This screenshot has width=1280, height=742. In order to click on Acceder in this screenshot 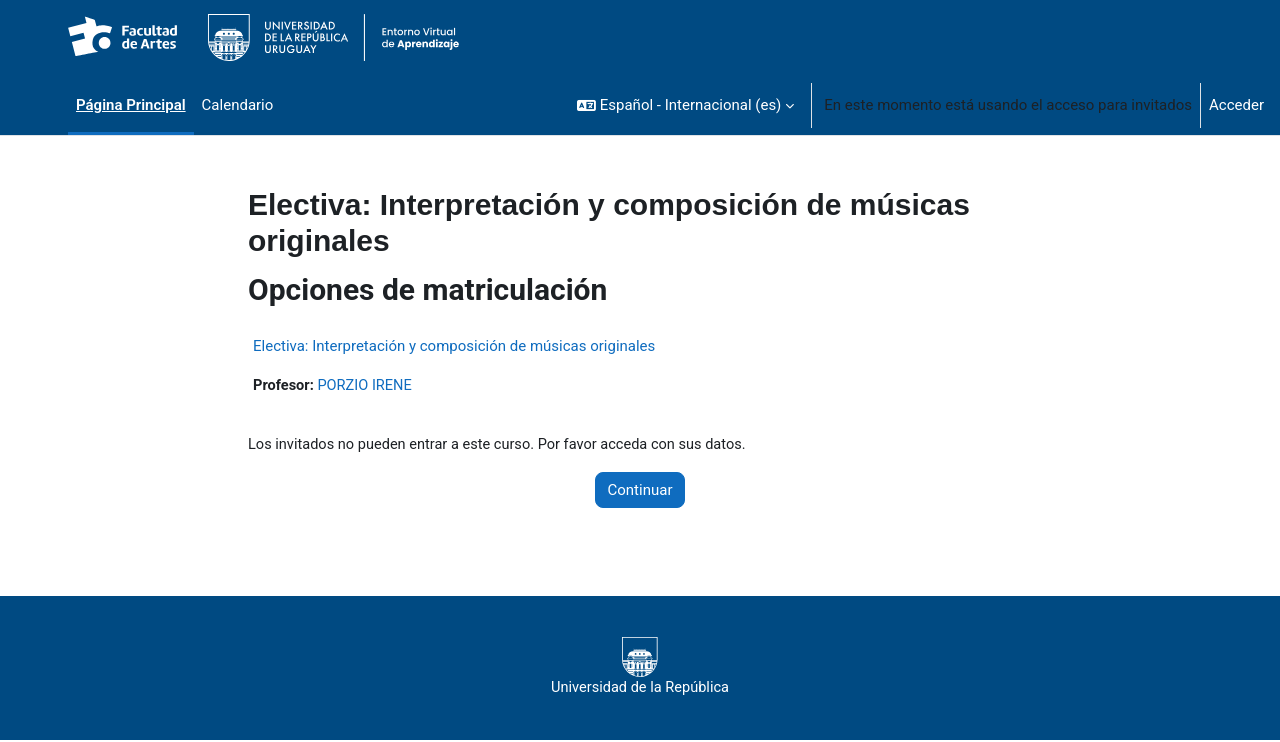, I will do `click(1236, 105)`.